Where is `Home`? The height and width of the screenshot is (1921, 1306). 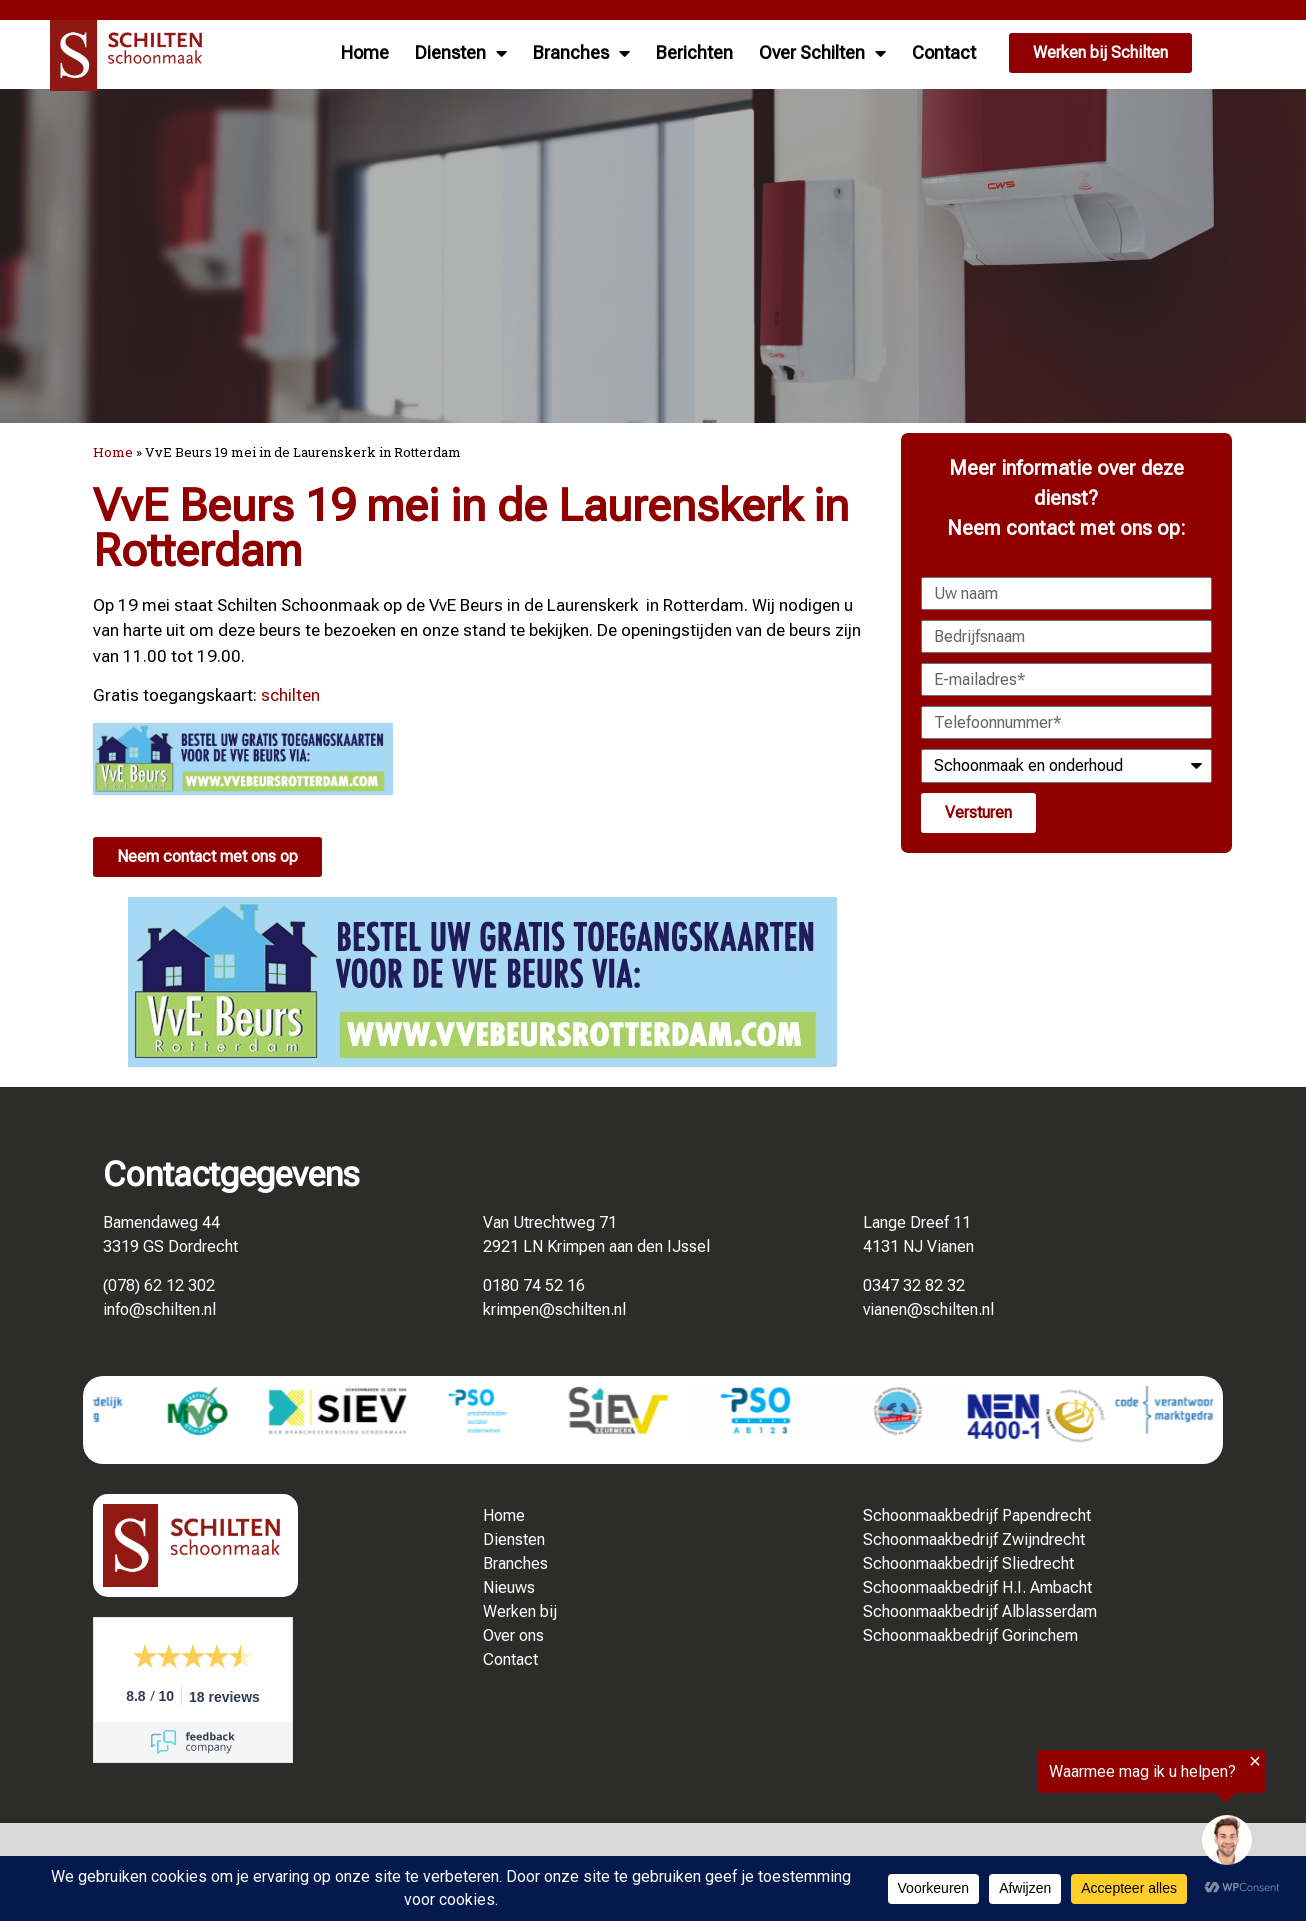
Home is located at coordinates (365, 52).